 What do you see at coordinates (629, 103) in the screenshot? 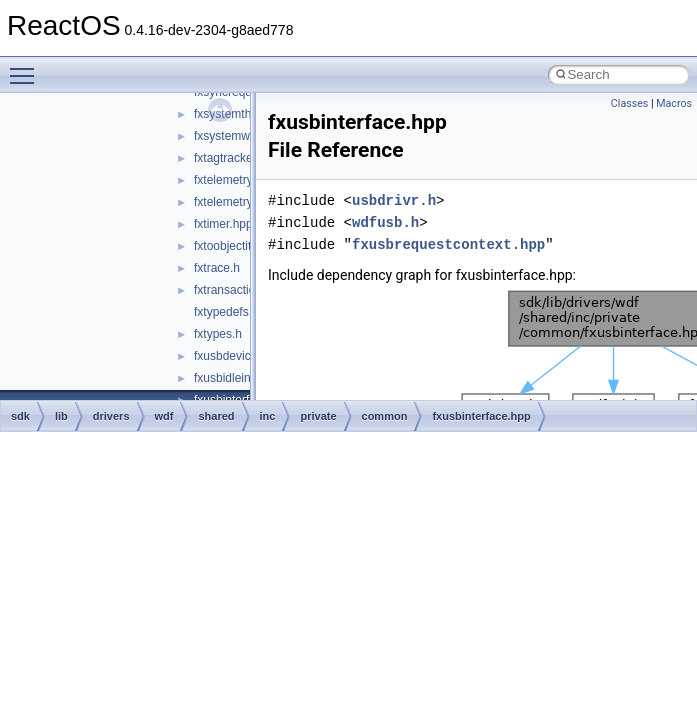
I see `Classes` at bounding box center [629, 103].